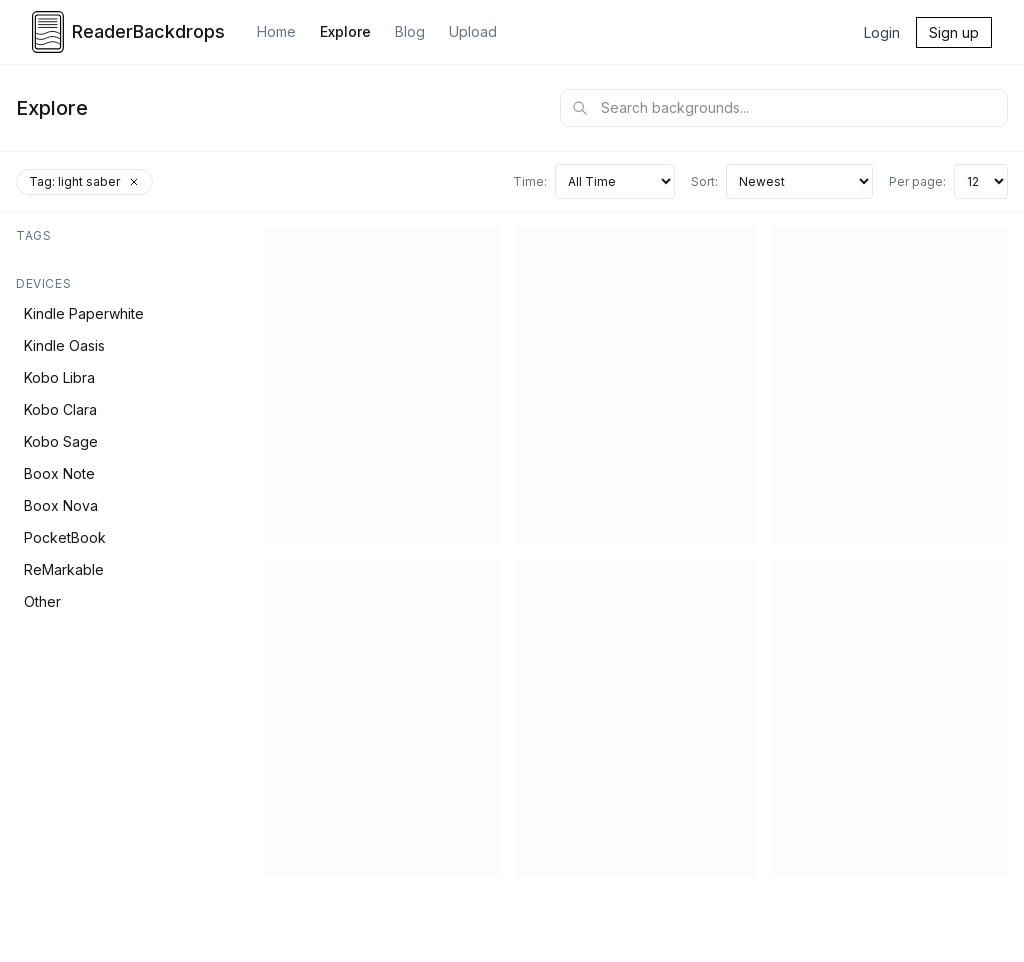 This screenshot has width=1024, height=962. I want to click on Blog, so click(410, 31).